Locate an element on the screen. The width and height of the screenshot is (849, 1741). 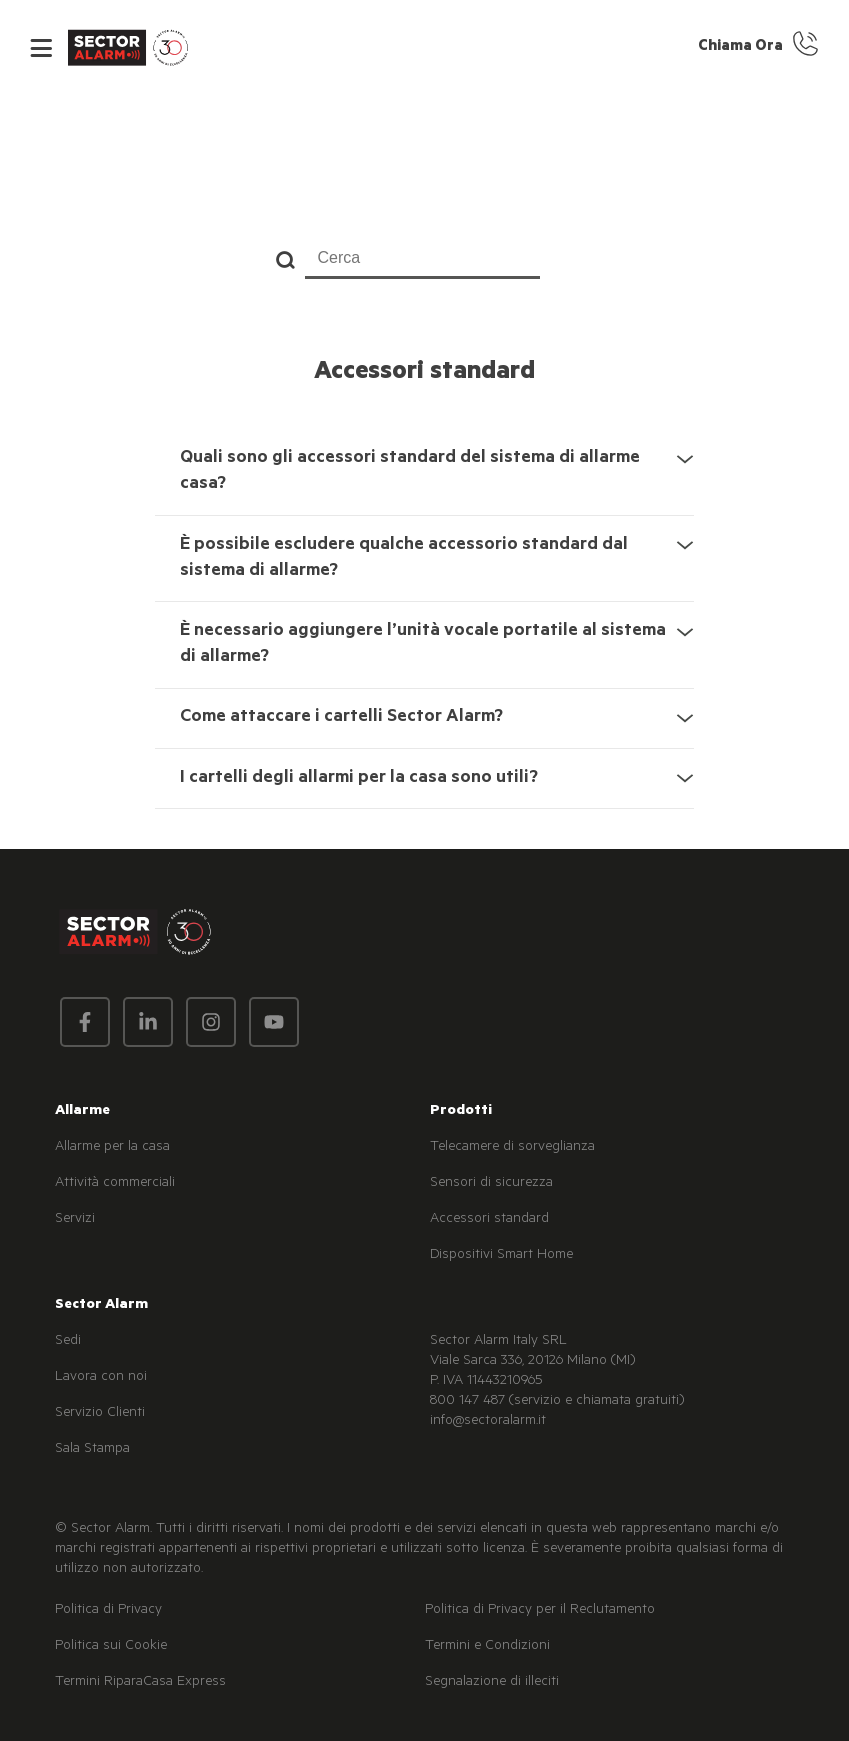
Prodotti is located at coordinates (461, 1112).